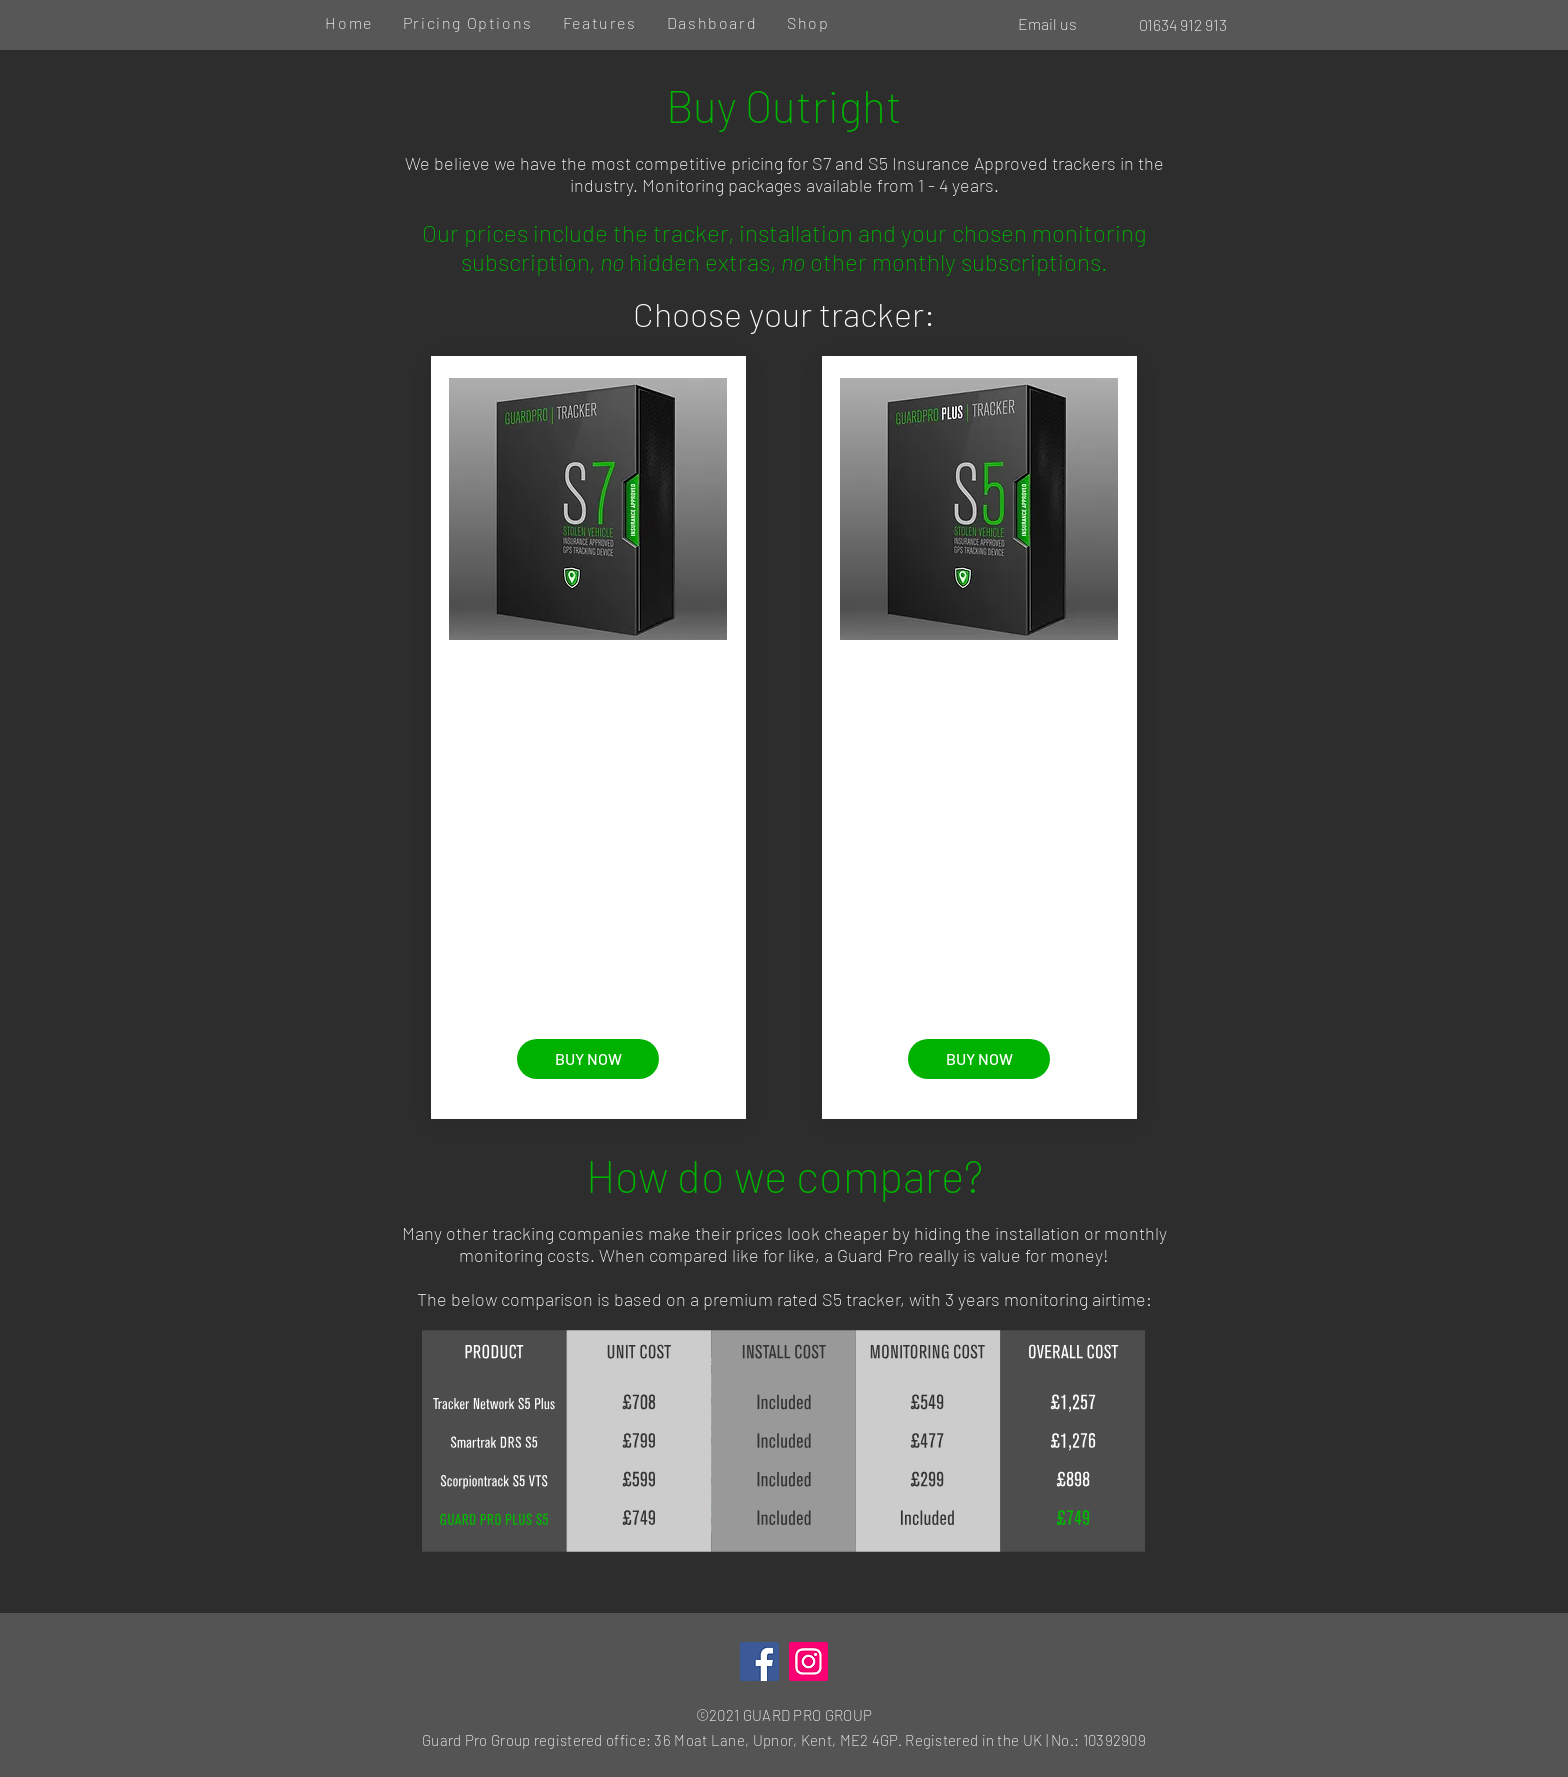 The height and width of the screenshot is (1777, 1568). Describe the element at coordinates (759, 1661) in the screenshot. I see `[Facebook]` at that location.